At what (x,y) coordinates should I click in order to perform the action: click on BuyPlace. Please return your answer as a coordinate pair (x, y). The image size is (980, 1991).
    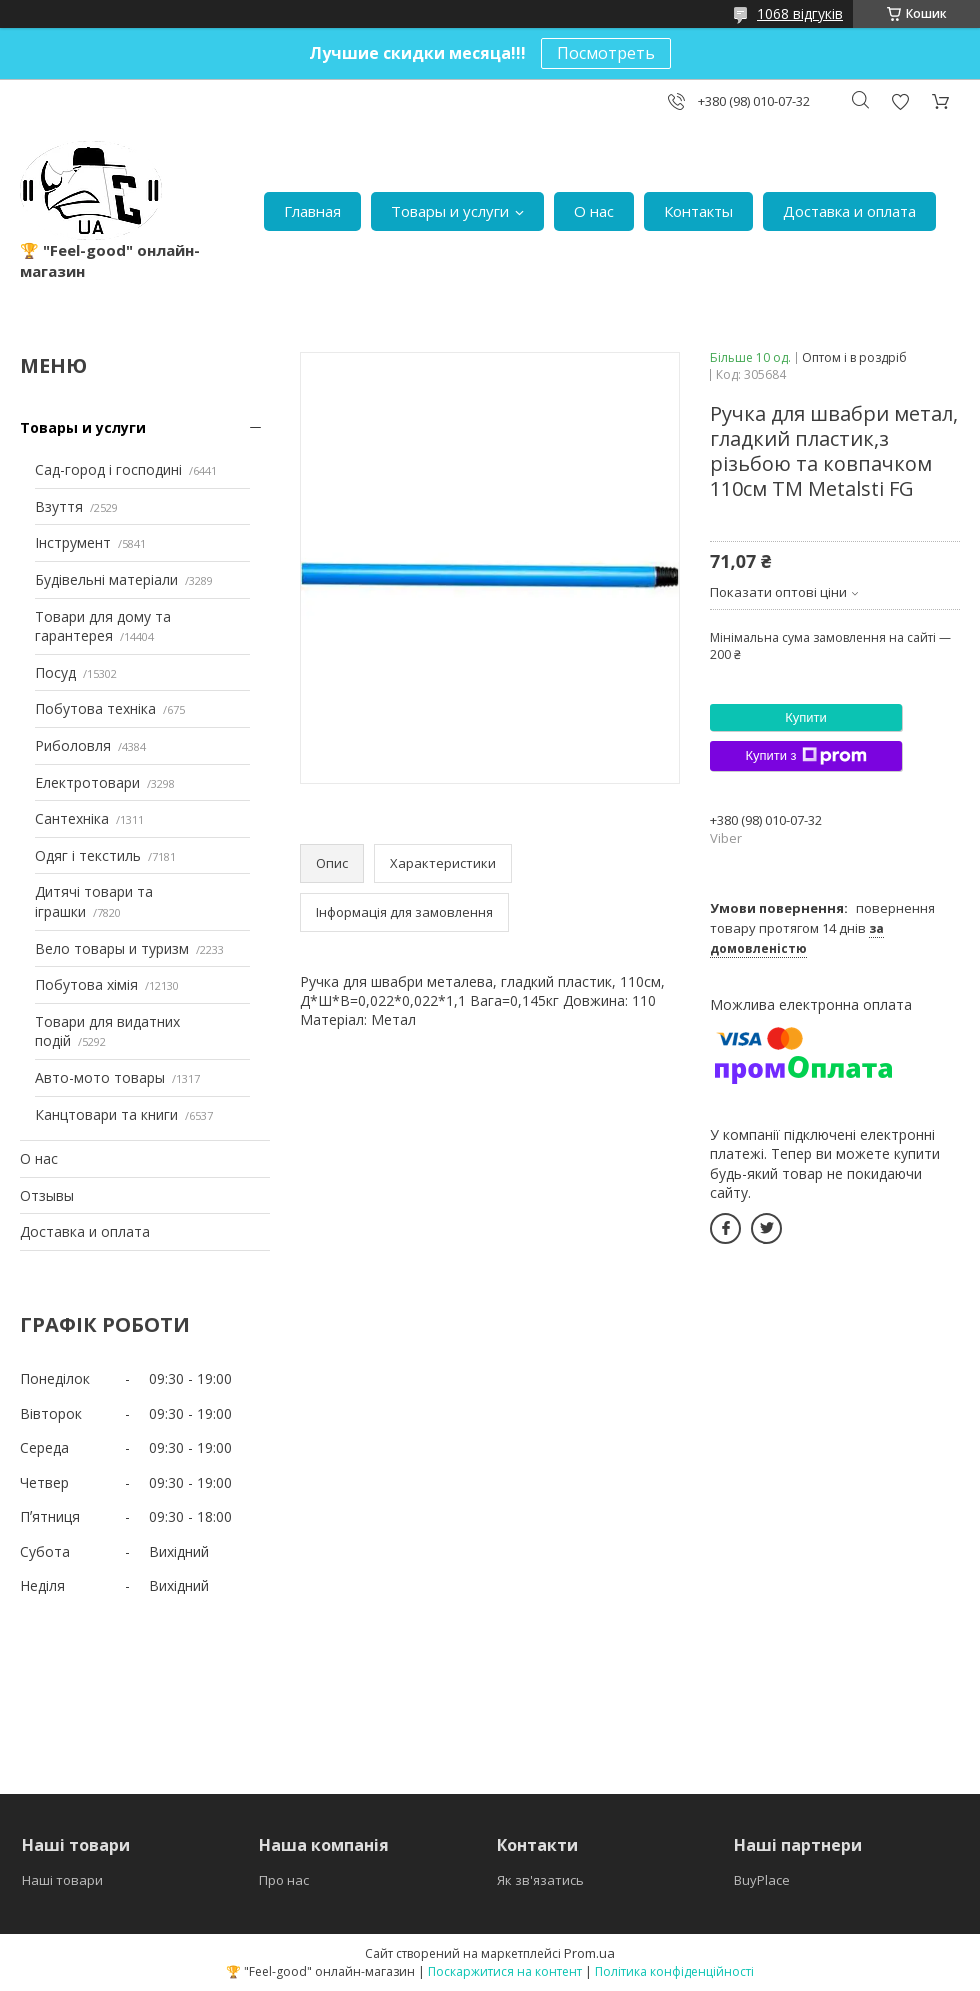
    Looking at the image, I should click on (762, 1880).